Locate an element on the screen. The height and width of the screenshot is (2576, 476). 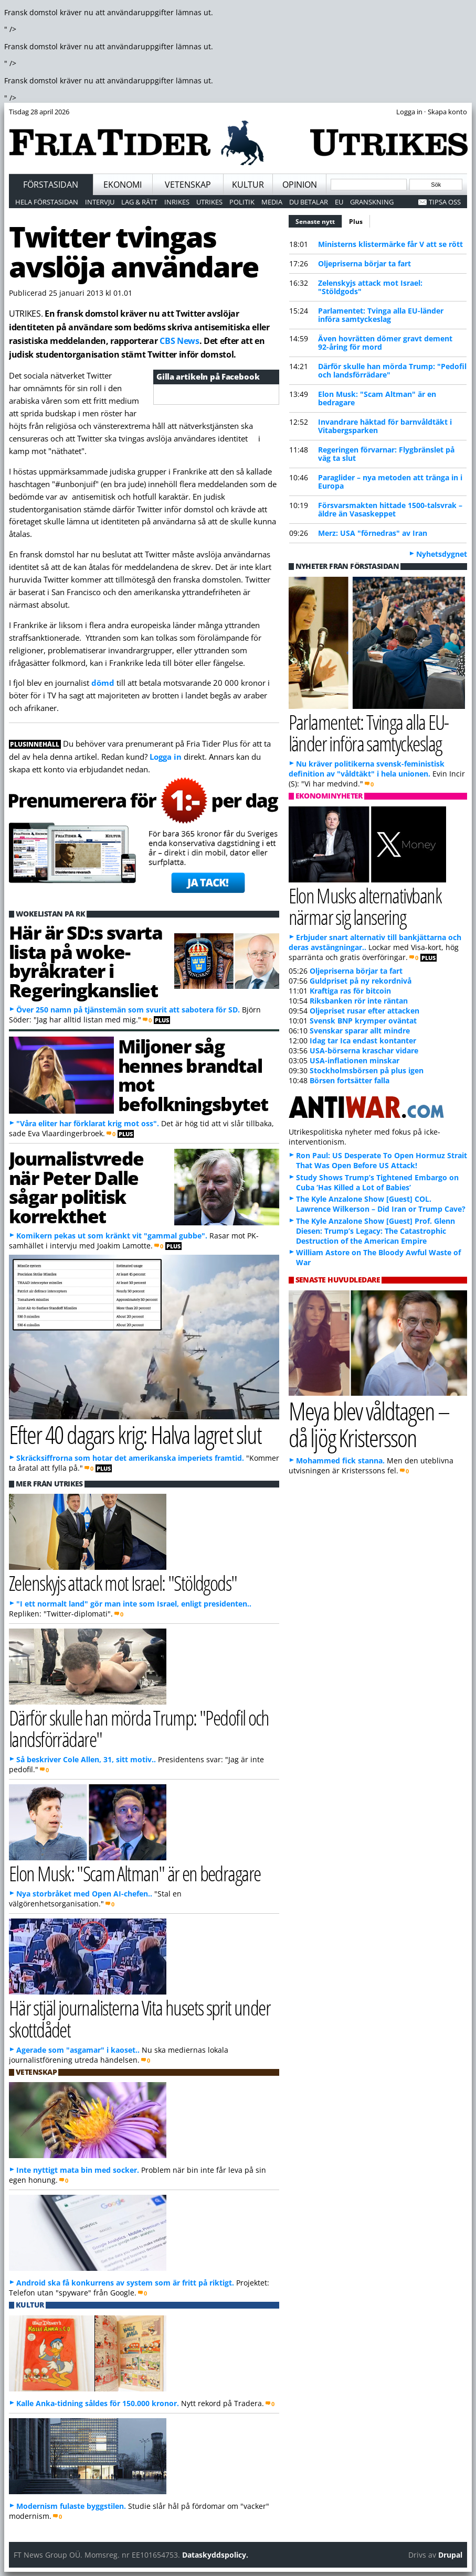
Kalle Anka-tidning såldes för 150.000 kronor. is located at coordinates (97, 2403).